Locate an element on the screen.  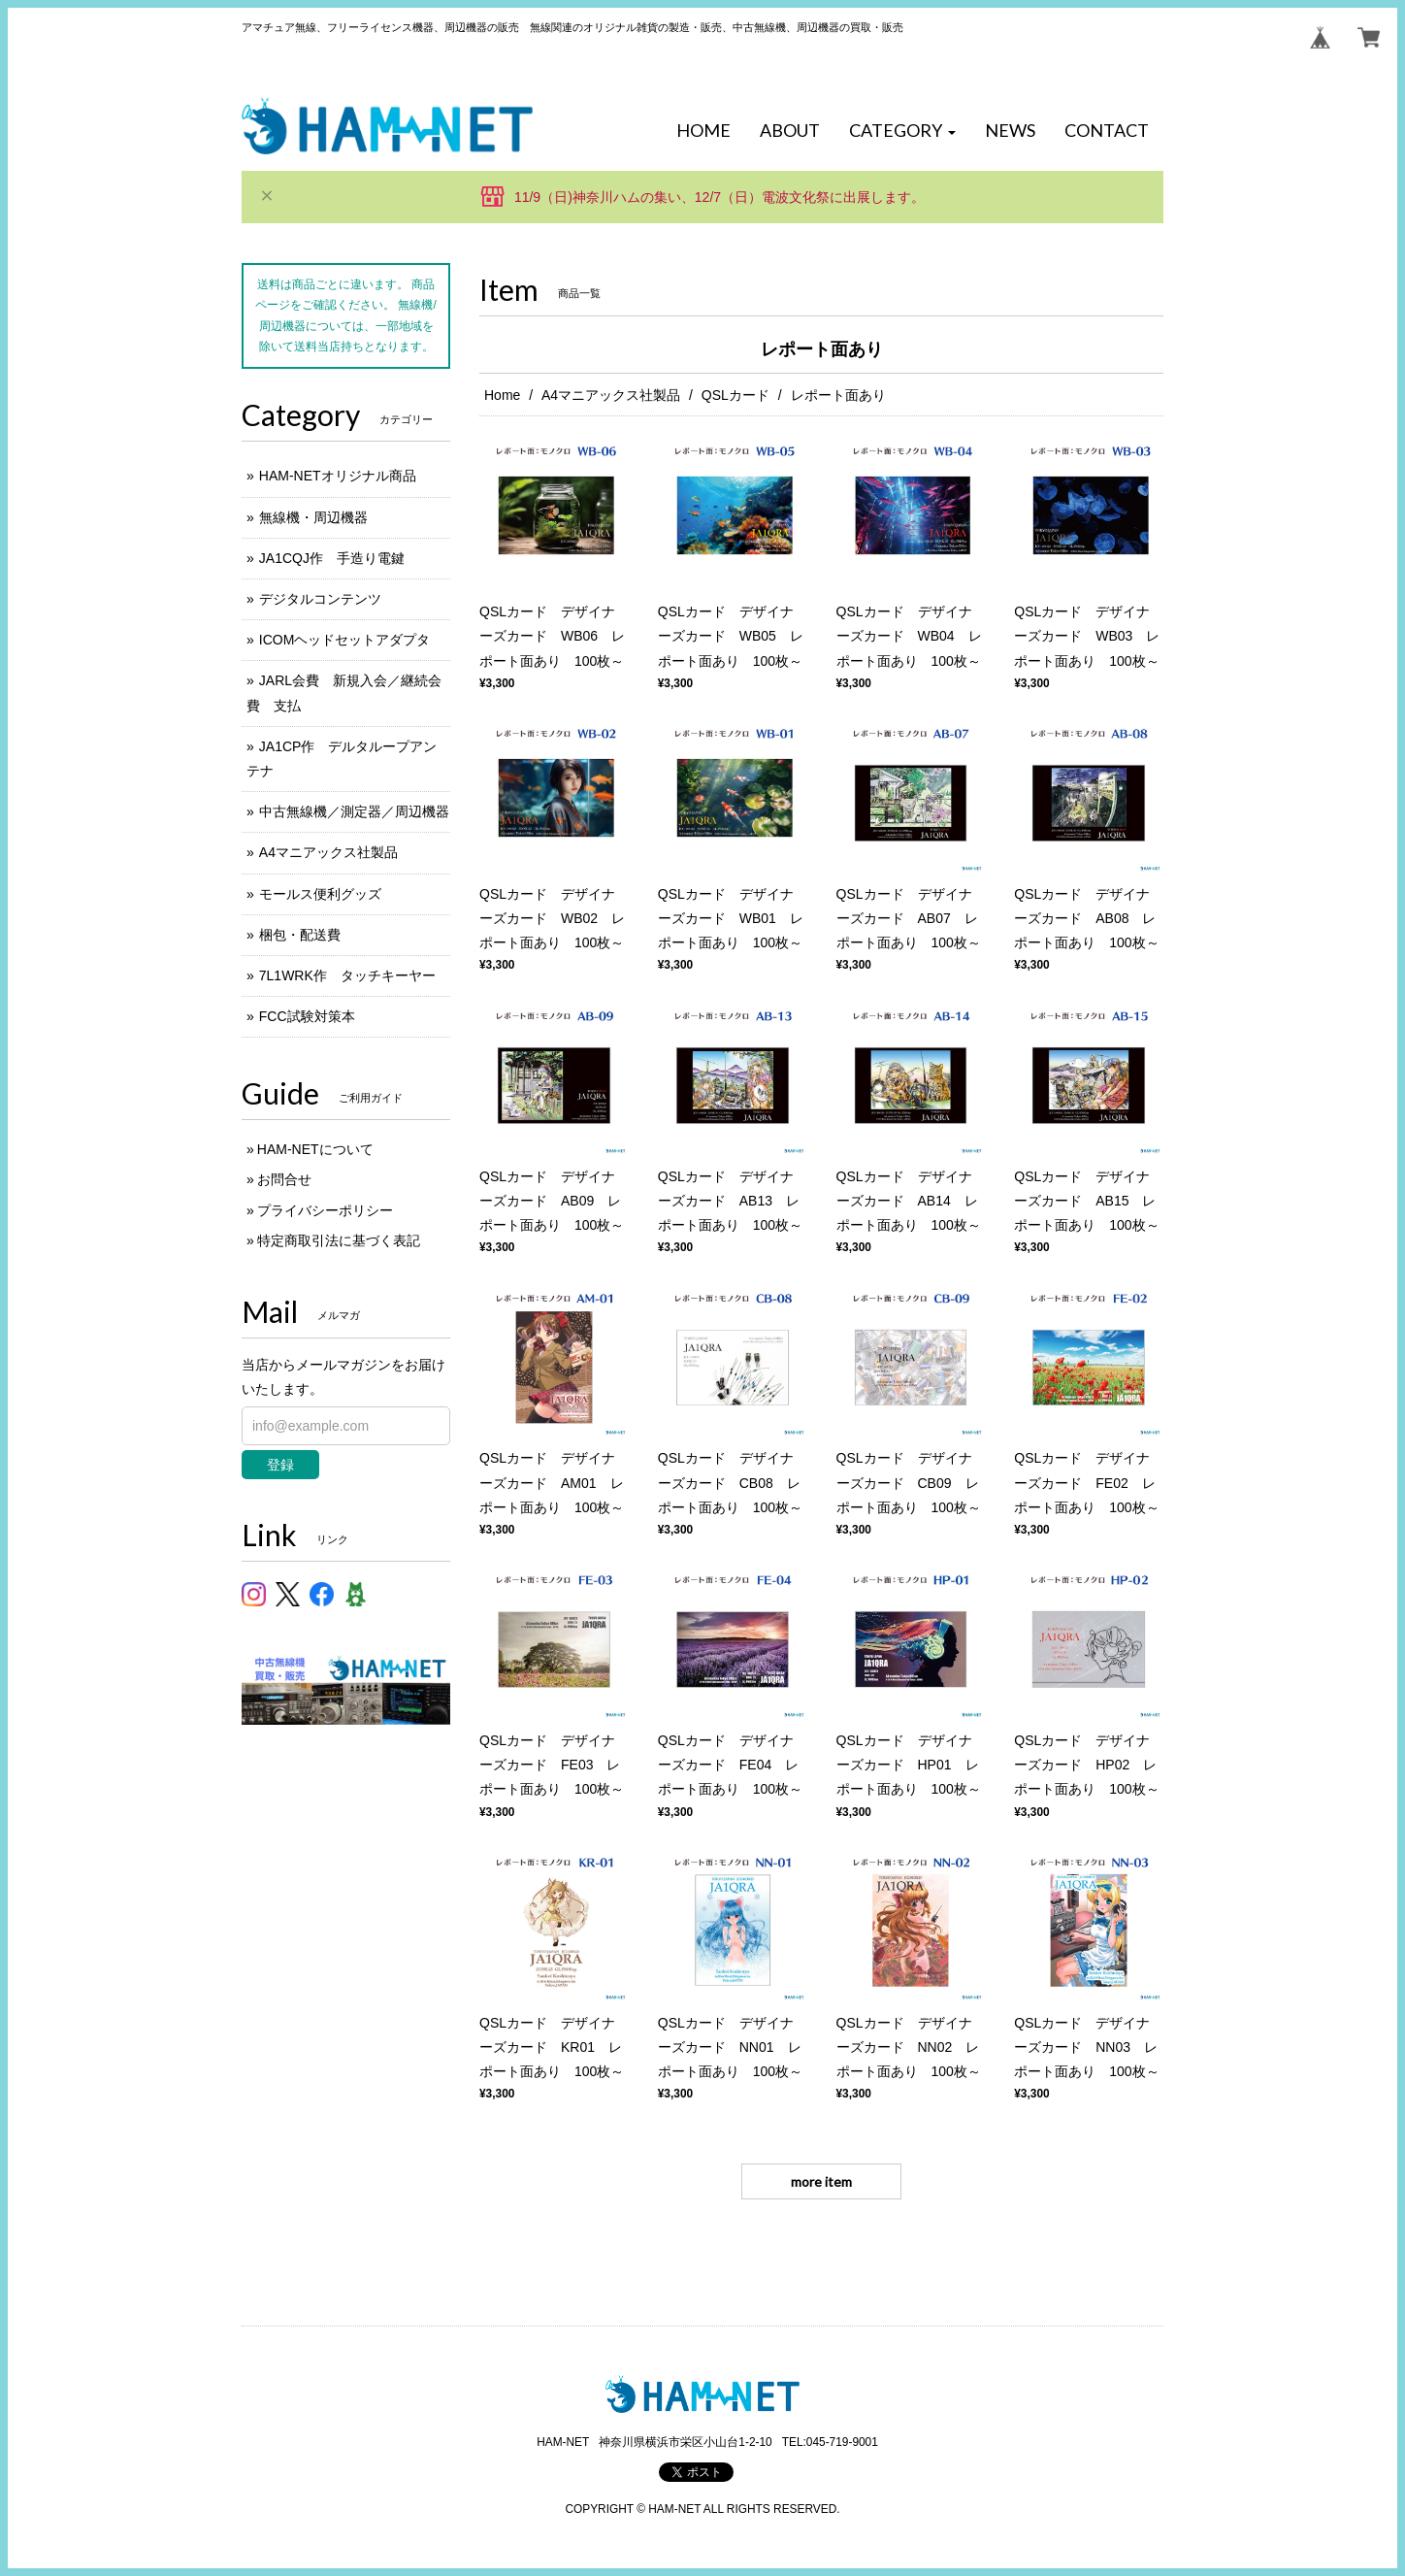
Home is located at coordinates (502, 395).